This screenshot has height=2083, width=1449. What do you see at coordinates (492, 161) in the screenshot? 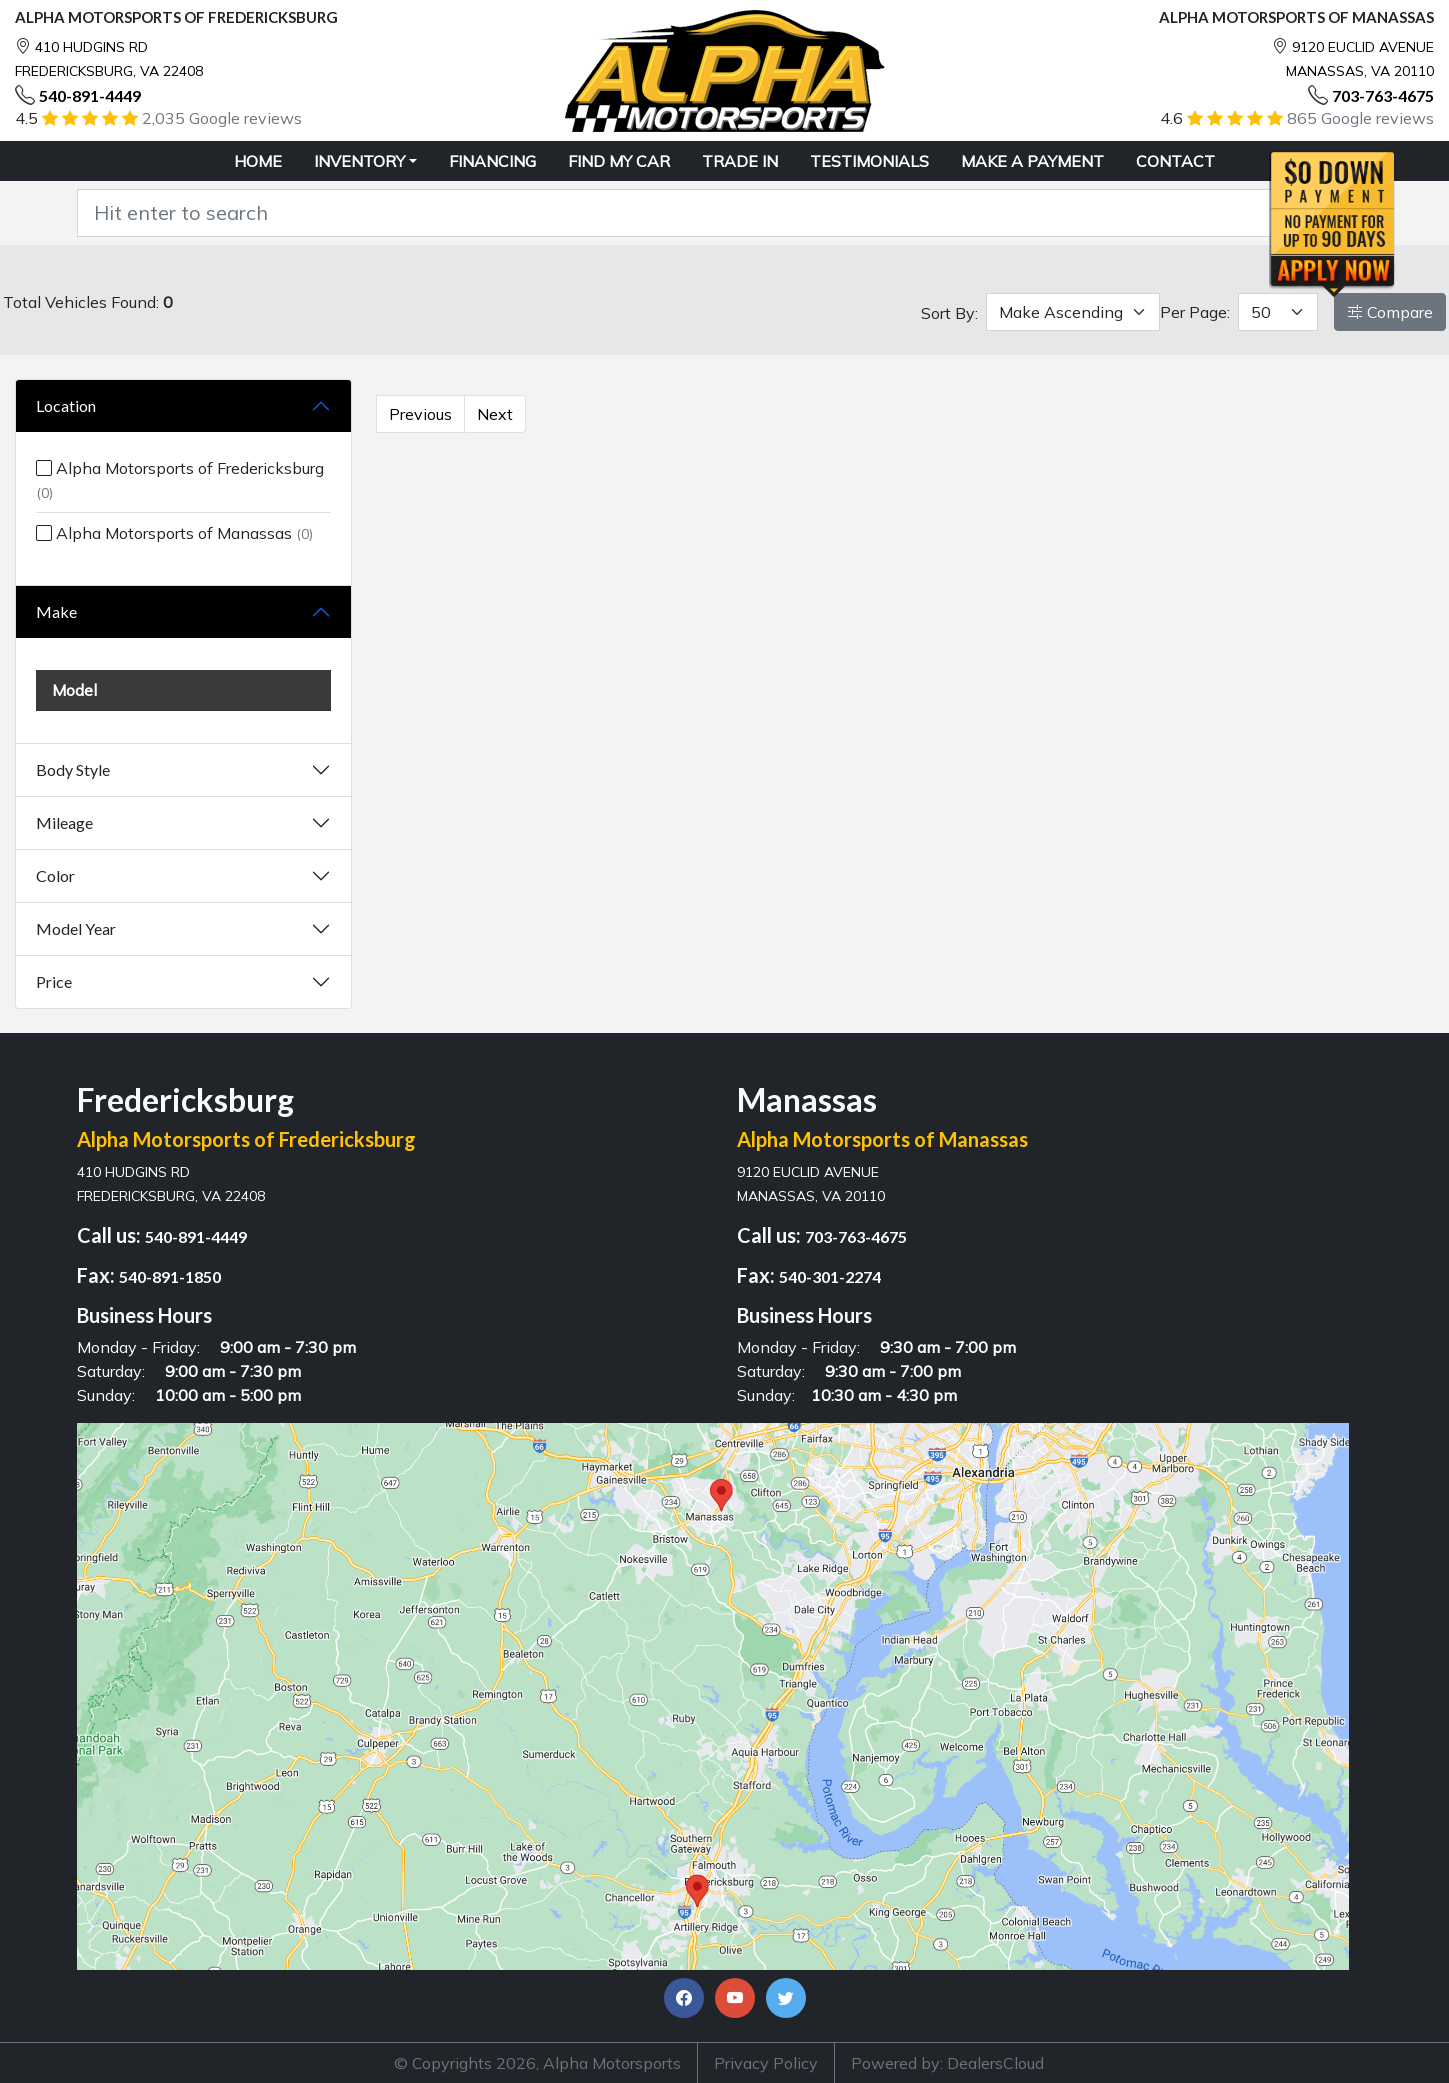
I see `FINANCING` at bounding box center [492, 161].